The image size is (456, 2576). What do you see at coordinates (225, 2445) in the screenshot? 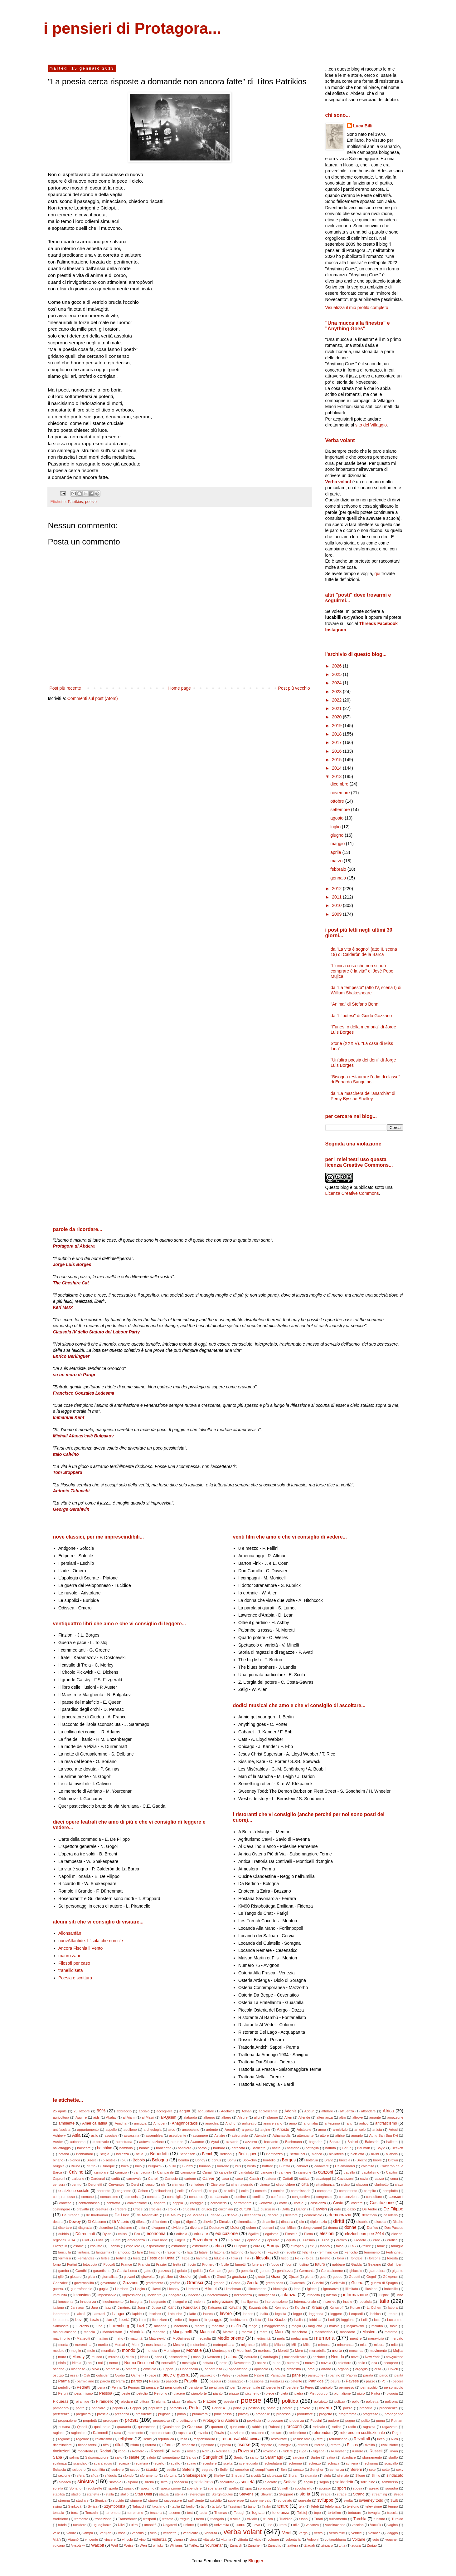
I see `ripresa` at bounding box center [225, 2445].